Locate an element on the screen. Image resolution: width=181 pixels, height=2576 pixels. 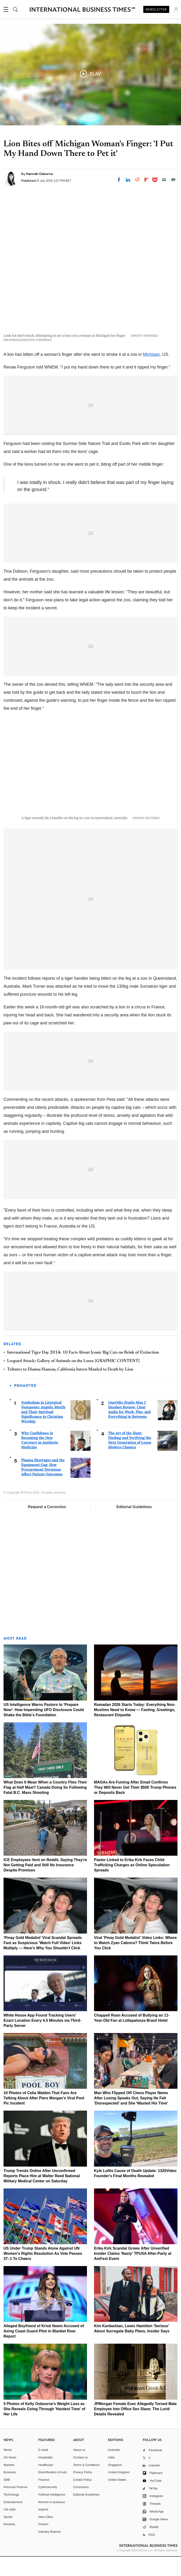
esports is located at coordinates (43, 2528).